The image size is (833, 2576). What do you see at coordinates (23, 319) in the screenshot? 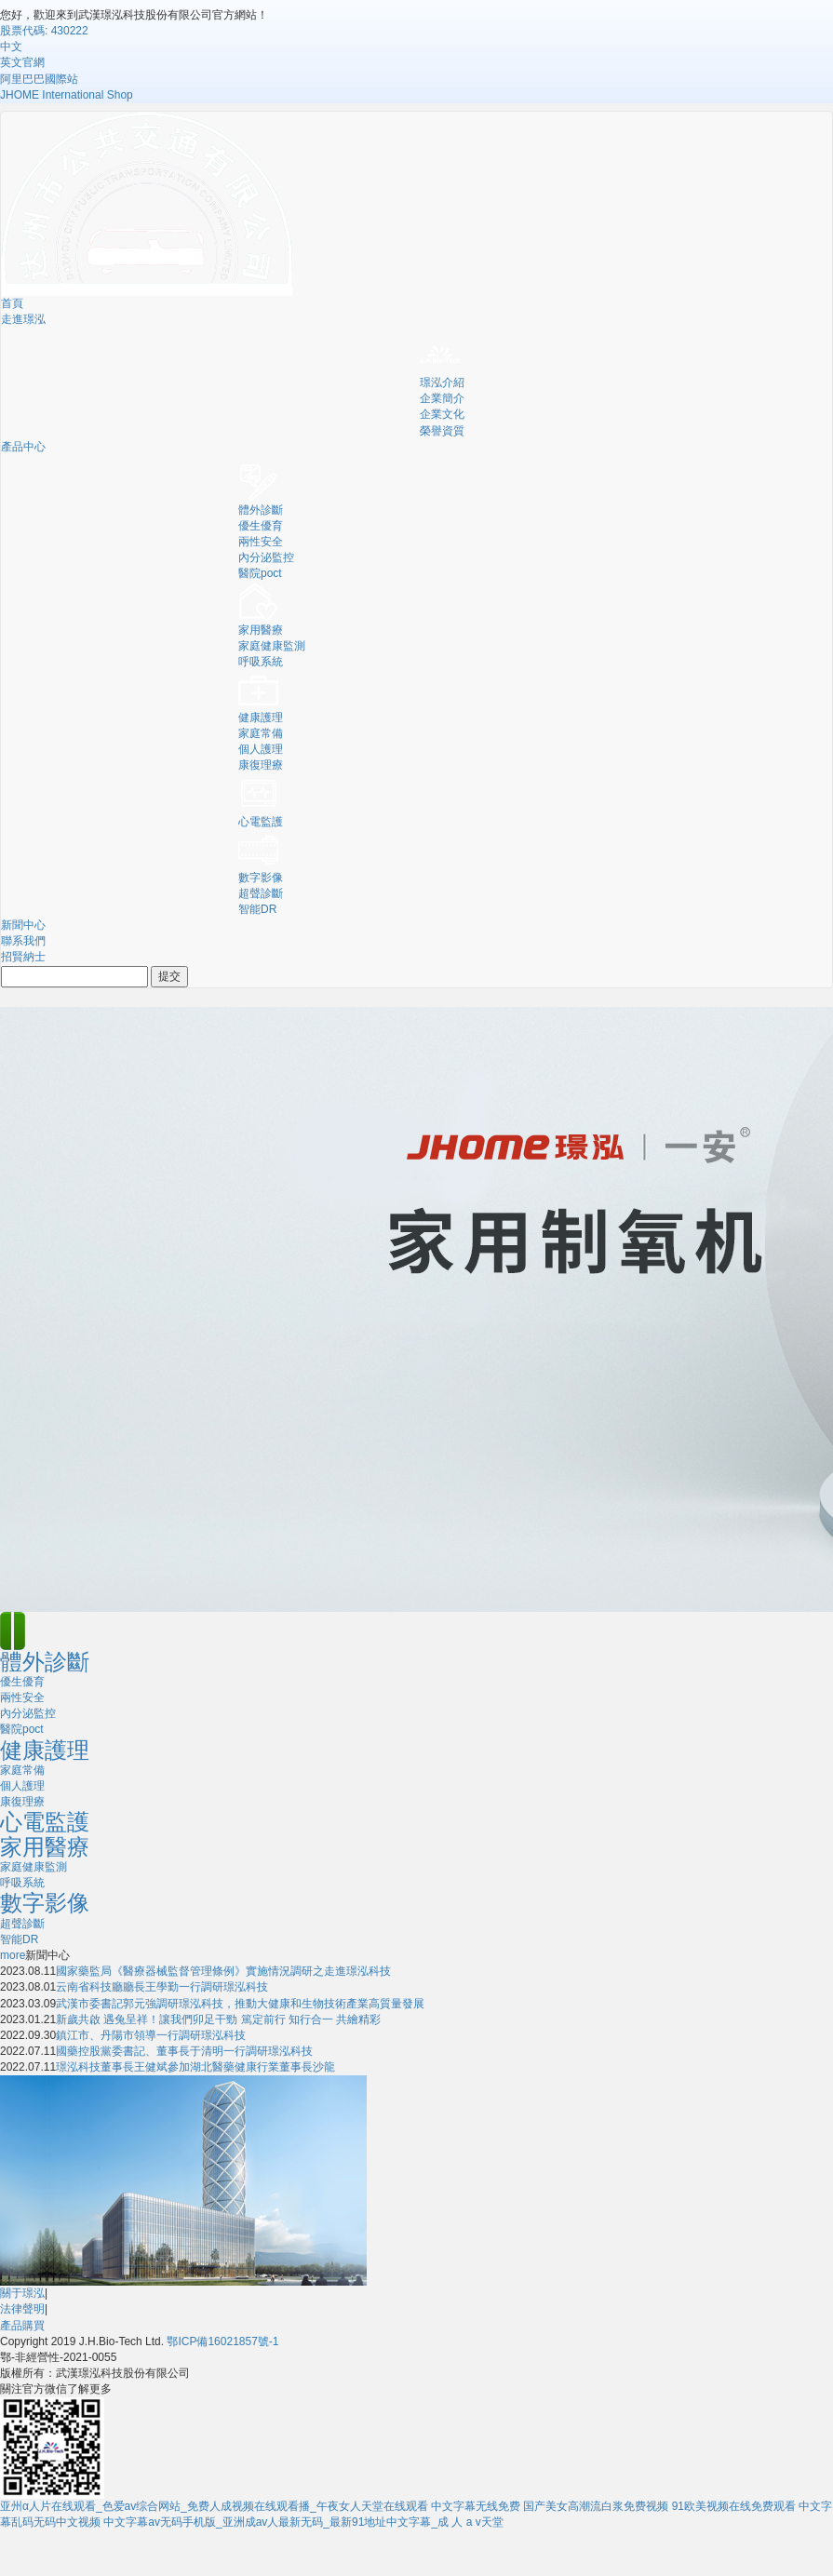
I see `走進璟泓` at bounding box center [23, 319].